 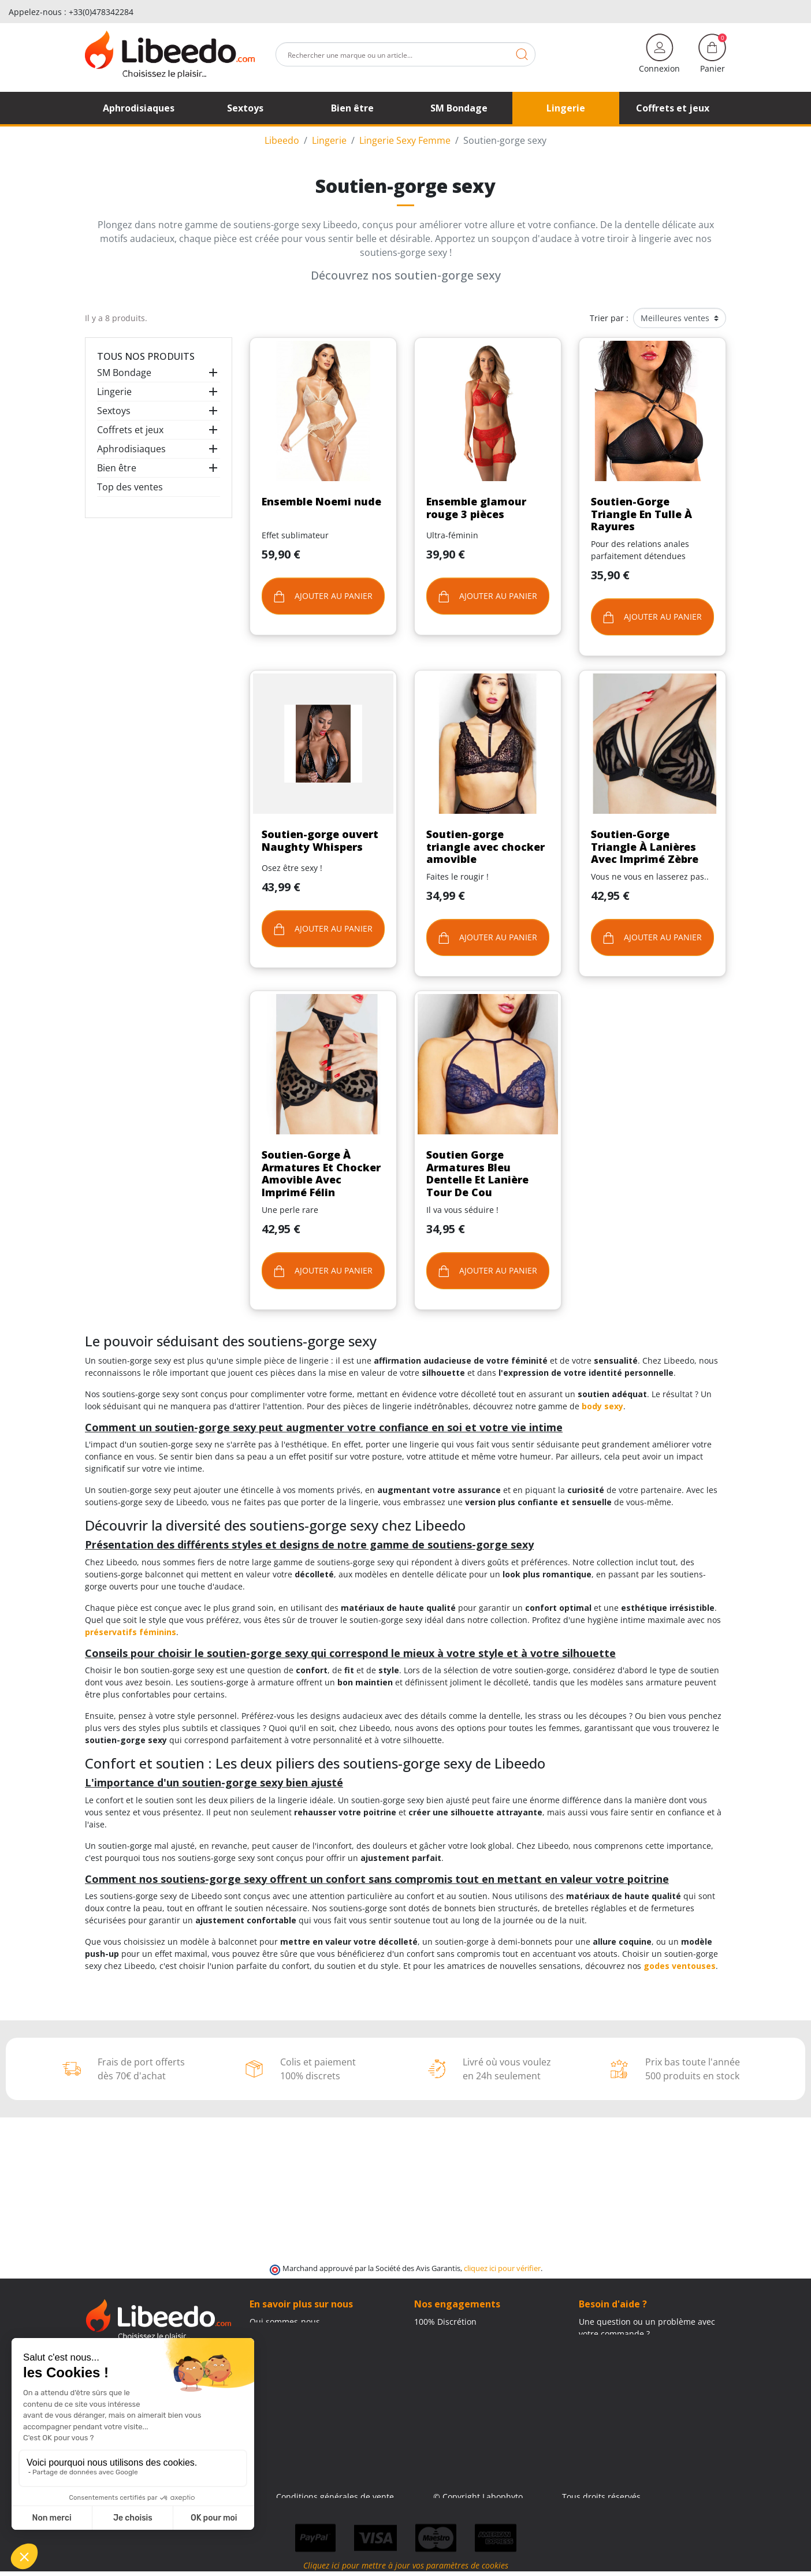 What do you see at coordinates (455, 2357) in the screenshot?
I see `Moyens de paiement` at bounding box center [455, 2357].